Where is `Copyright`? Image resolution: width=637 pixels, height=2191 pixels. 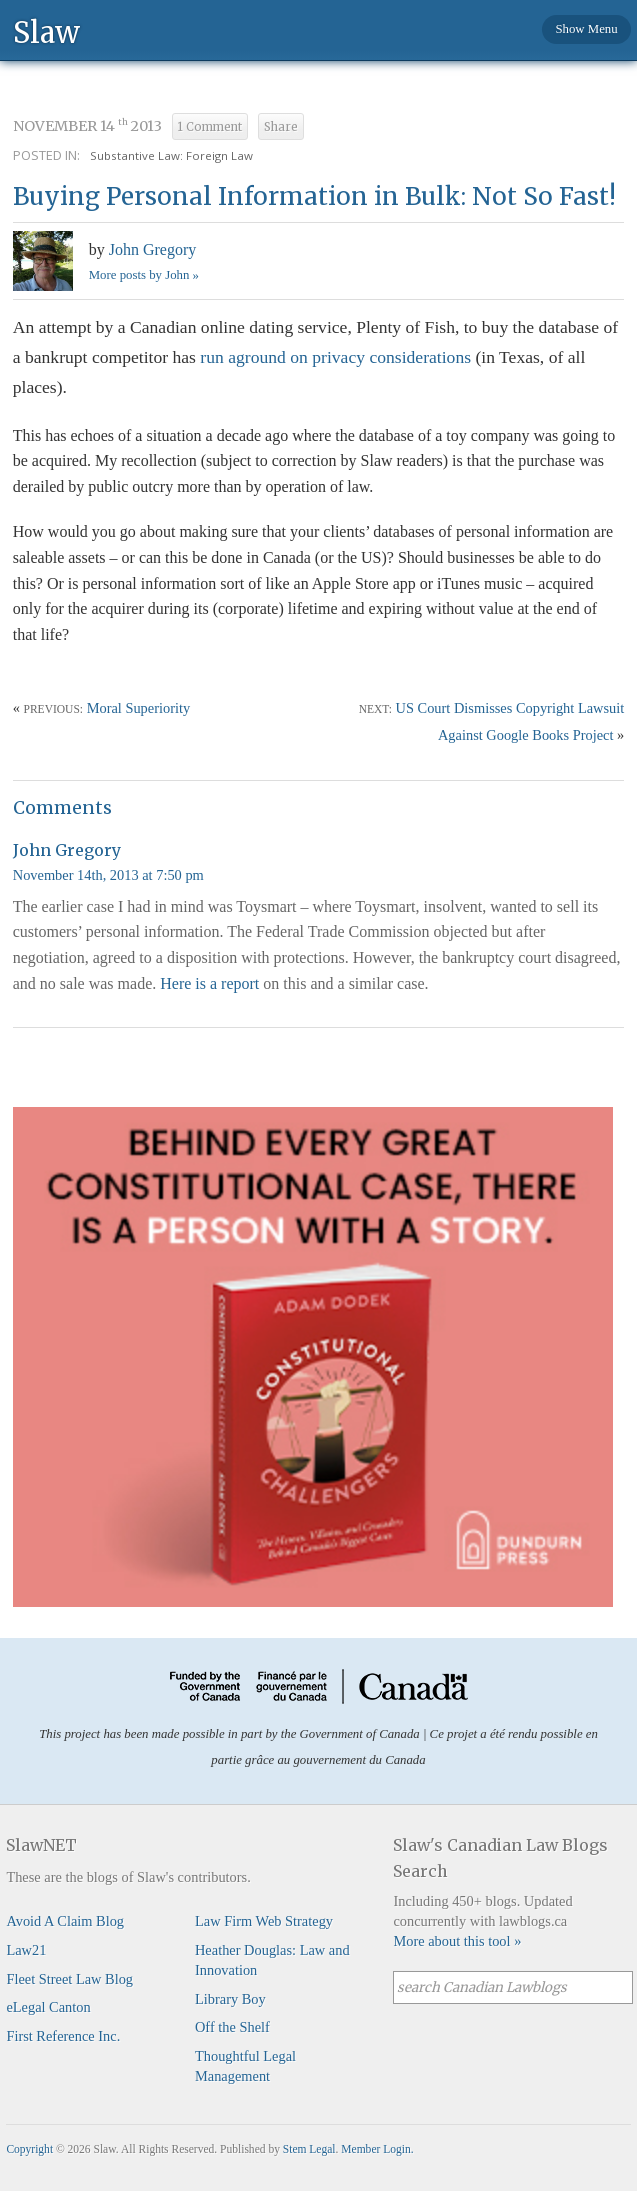 Copyright is located at coordinates (29, 2149).